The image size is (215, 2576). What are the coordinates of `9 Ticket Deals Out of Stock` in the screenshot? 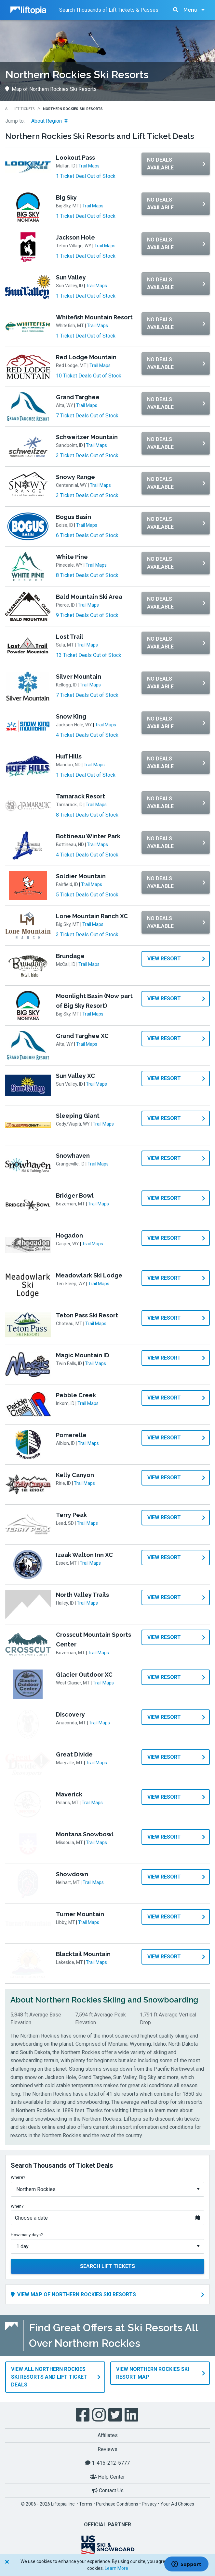 It's located at (87, 615).